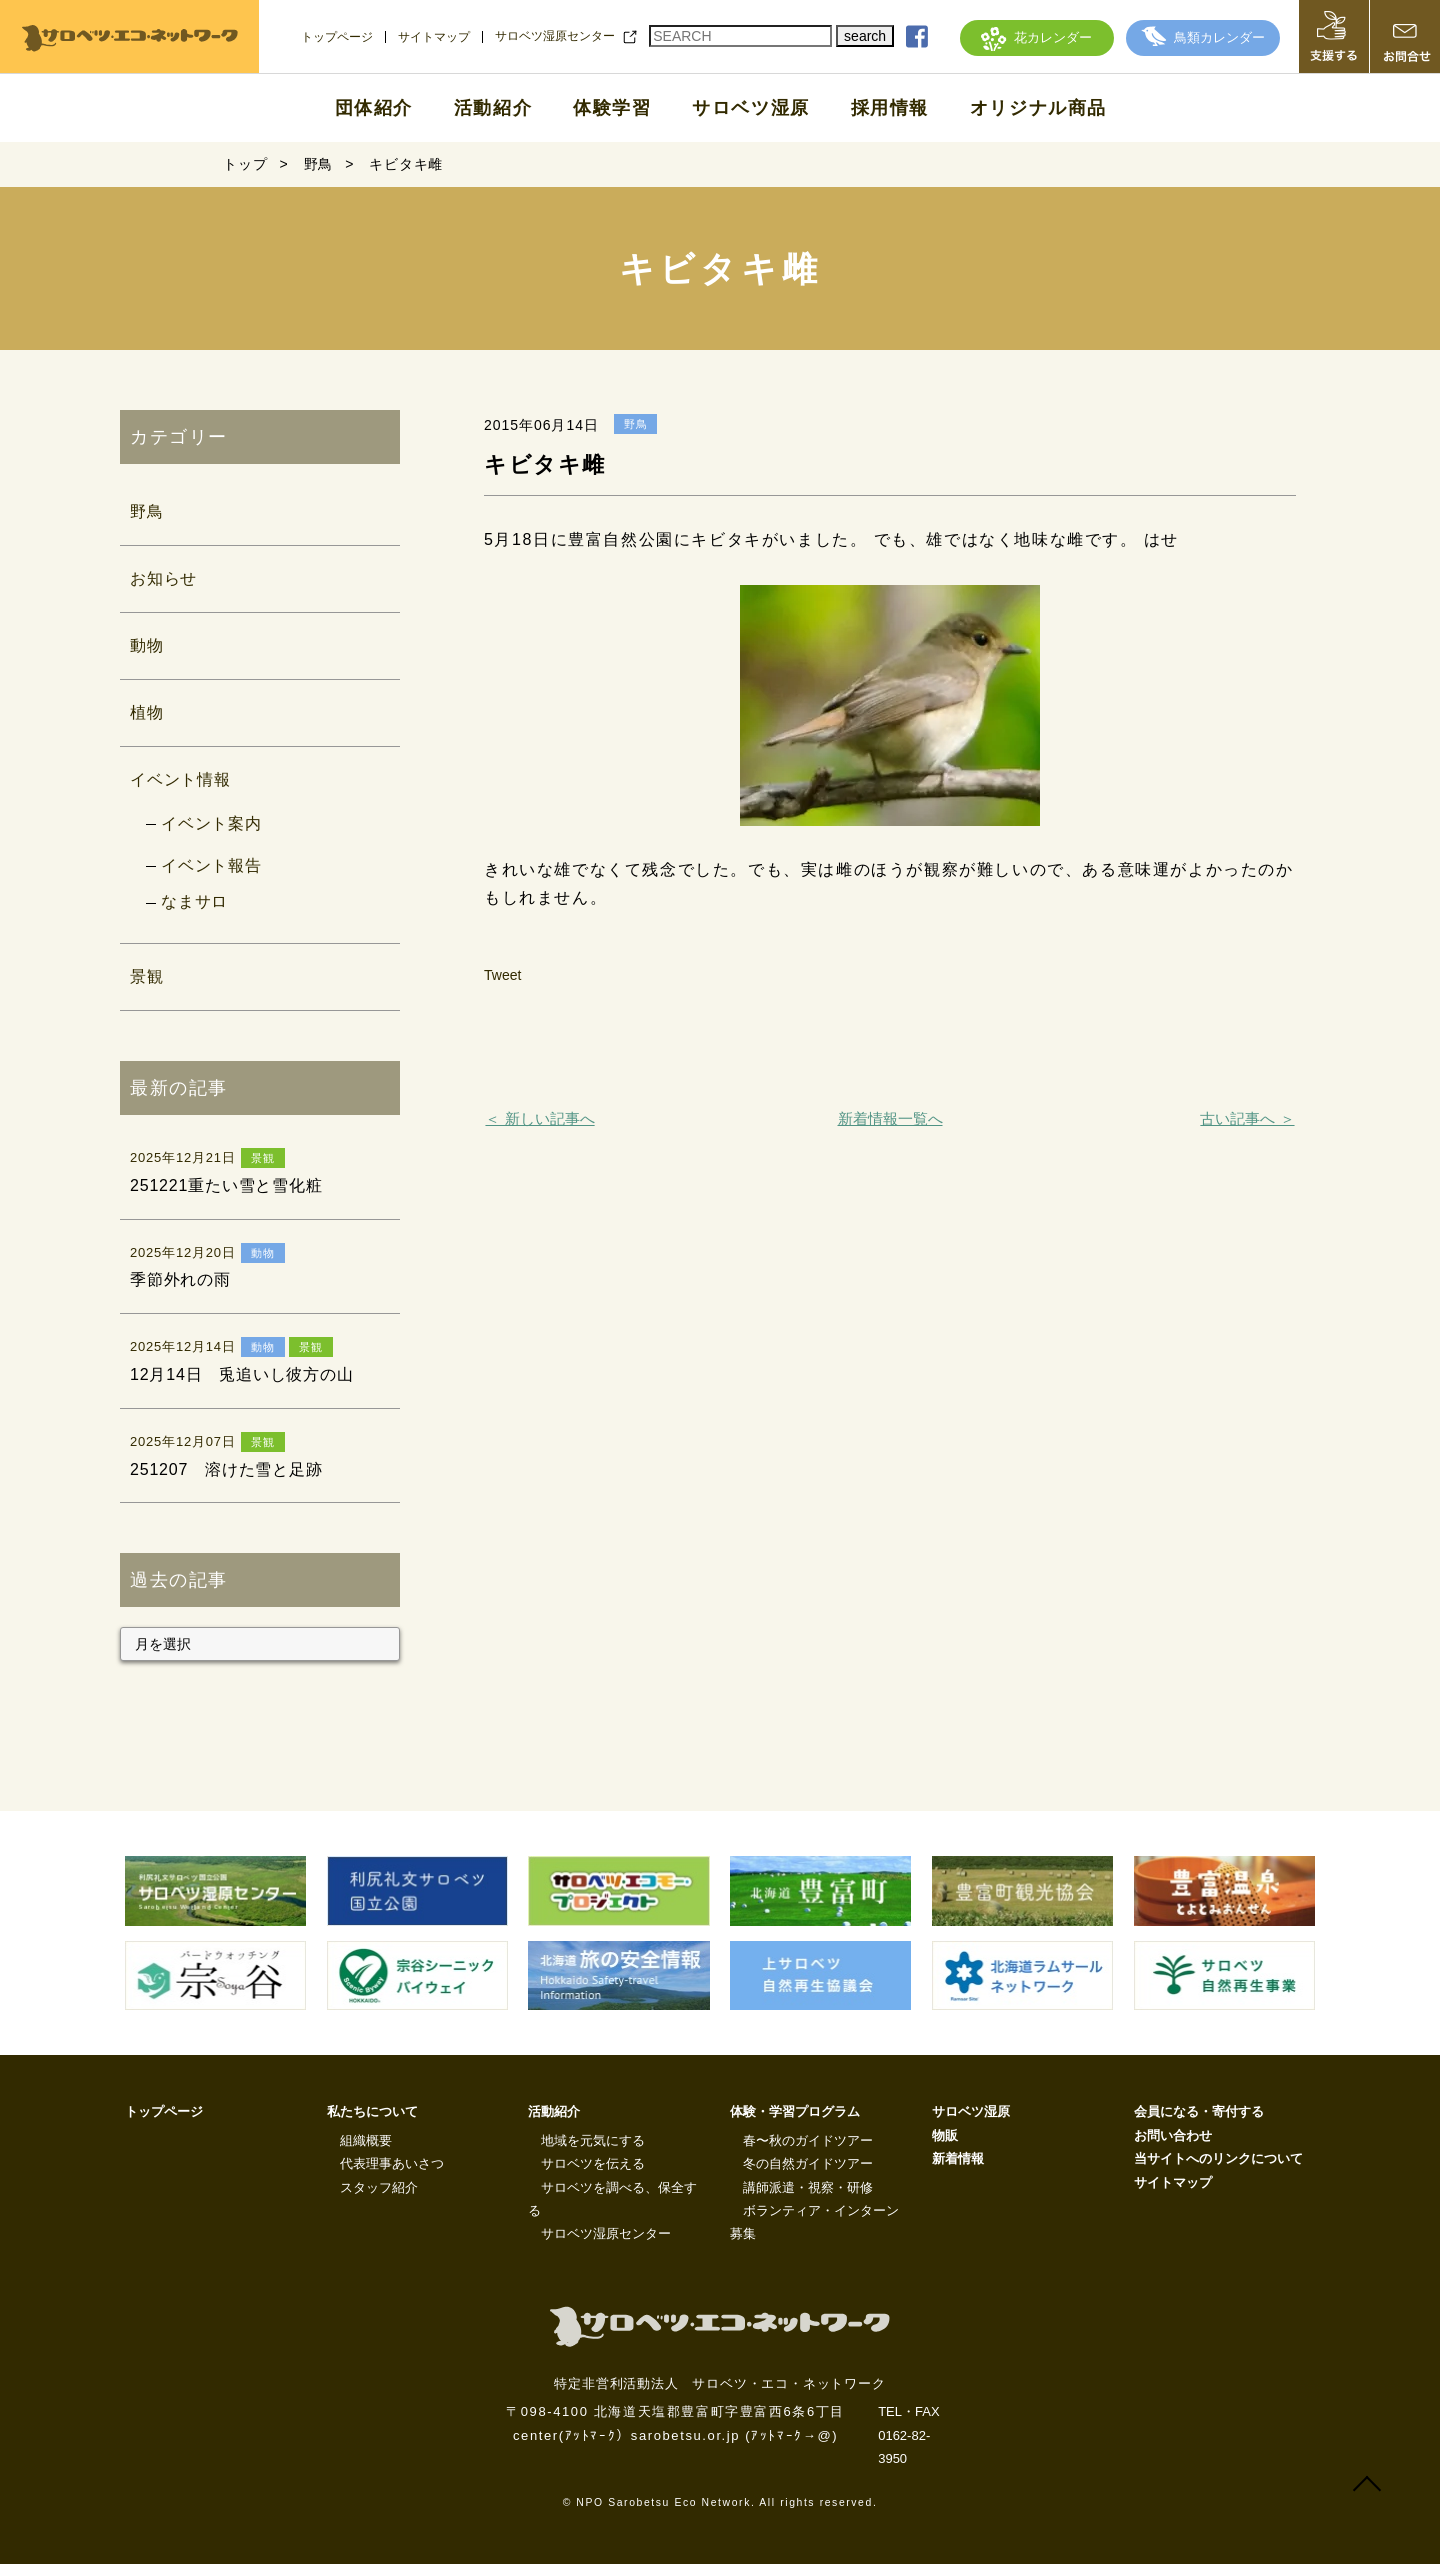  Describe the element at coordinates (890, 108) in the screenshot. I see `採用情報` at that location.